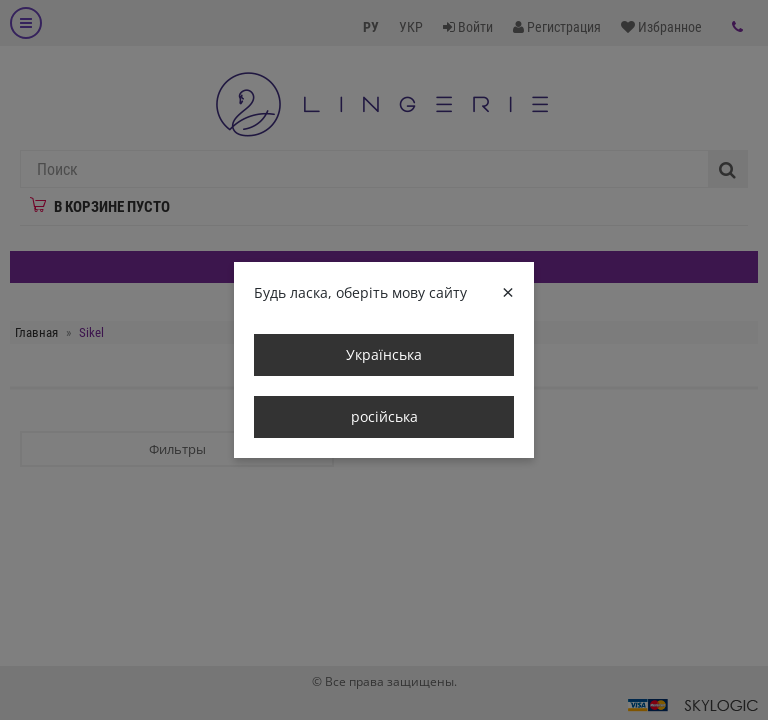 This screenshot has height=720, width=768. I want to click on Українська, so click(384, 354).